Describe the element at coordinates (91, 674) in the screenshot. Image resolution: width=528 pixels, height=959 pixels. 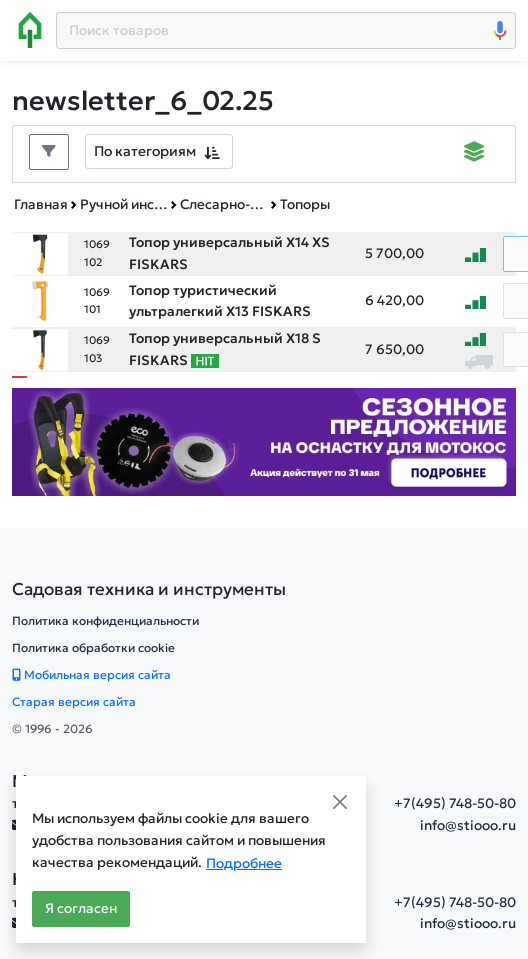
I see `Мобильная версия сайта` at that location.